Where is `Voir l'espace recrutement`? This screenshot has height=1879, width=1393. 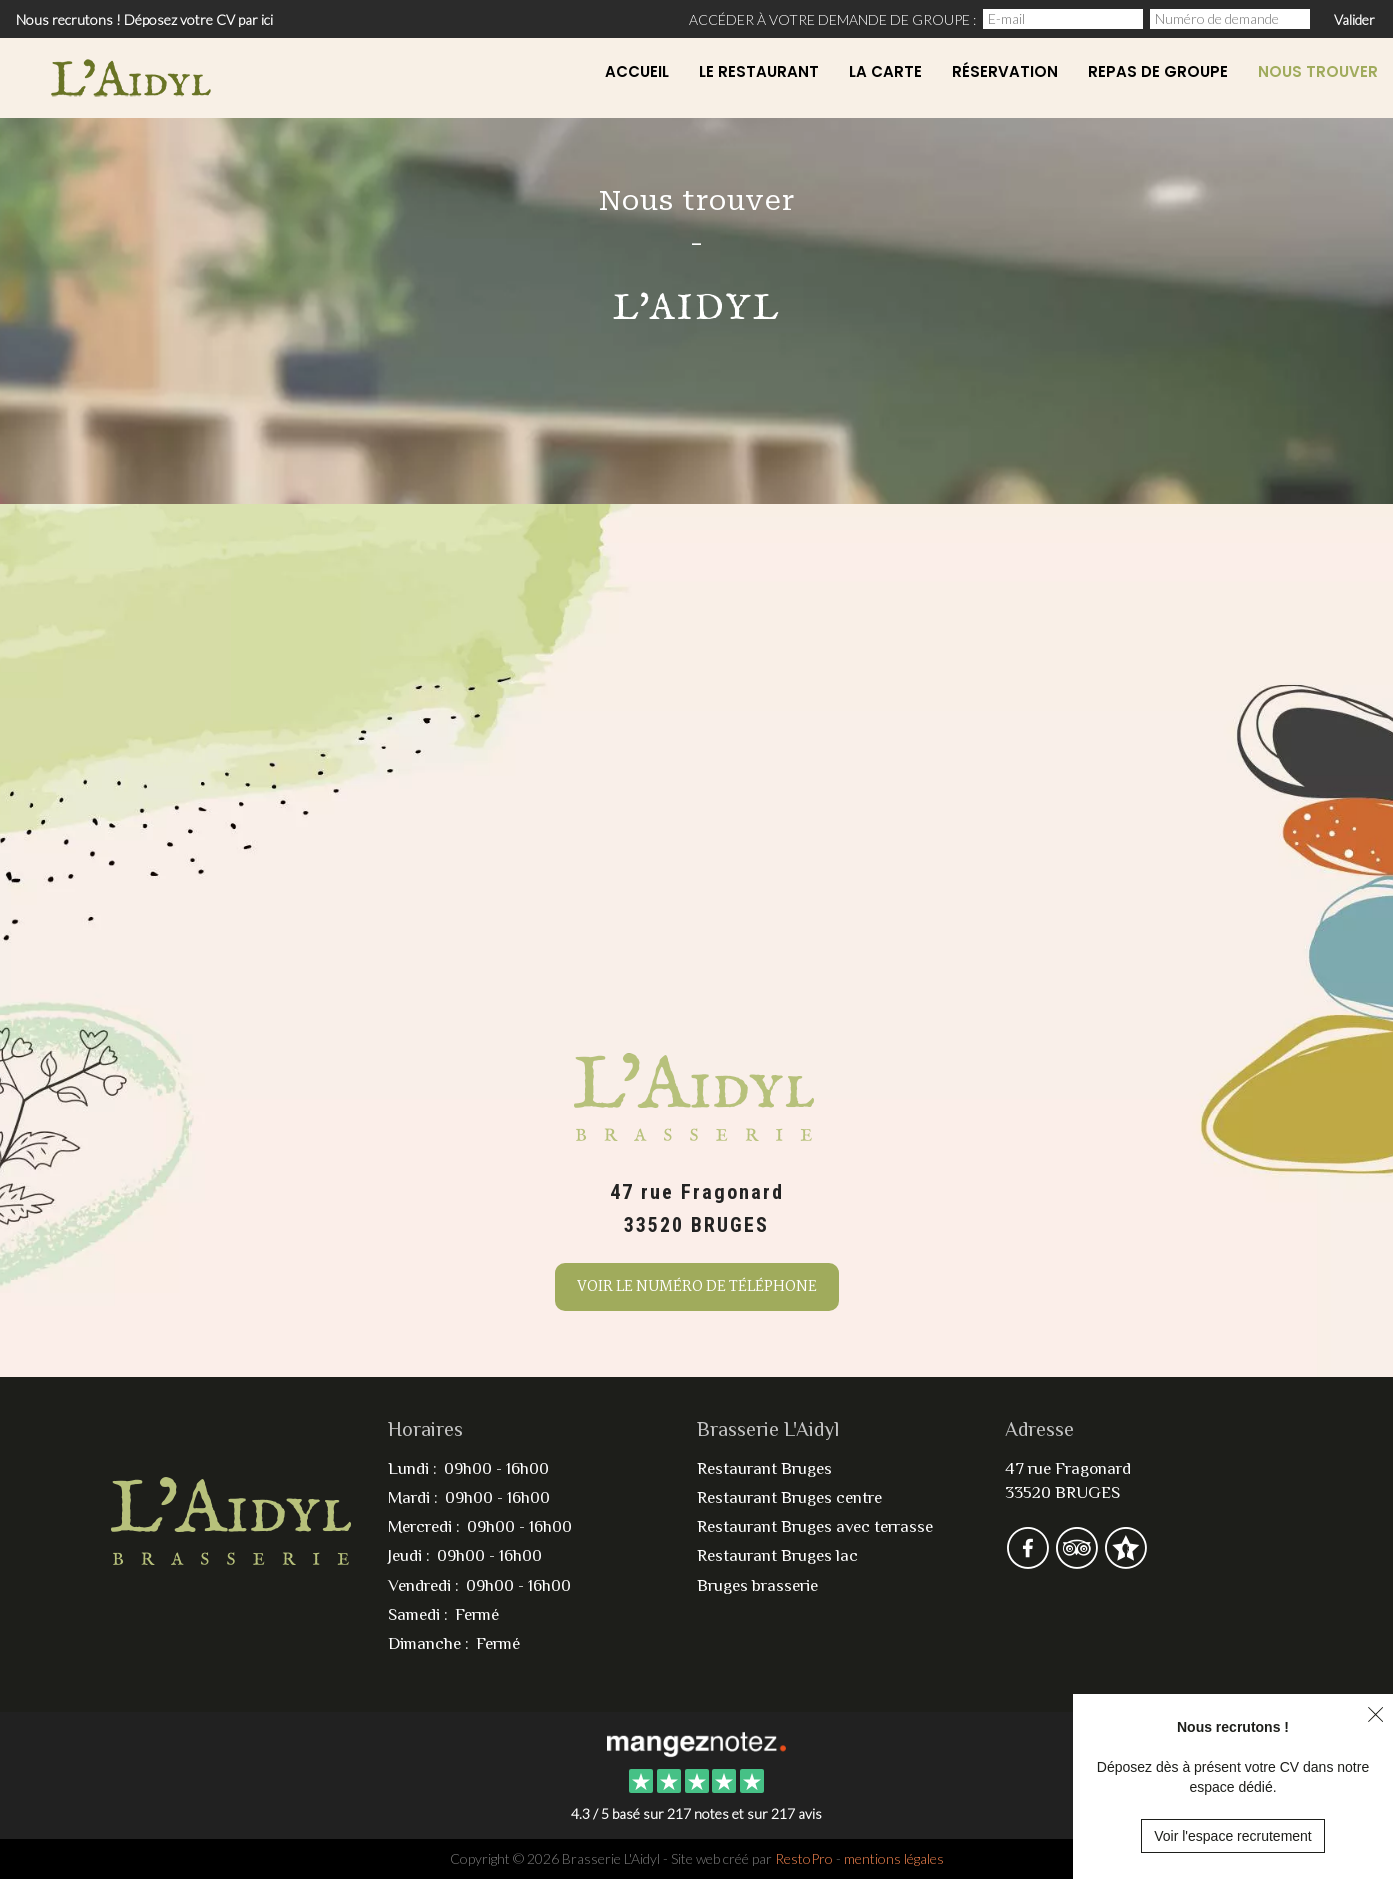 Voir l'espace recrutement is located at coordinates (1233, 1836).